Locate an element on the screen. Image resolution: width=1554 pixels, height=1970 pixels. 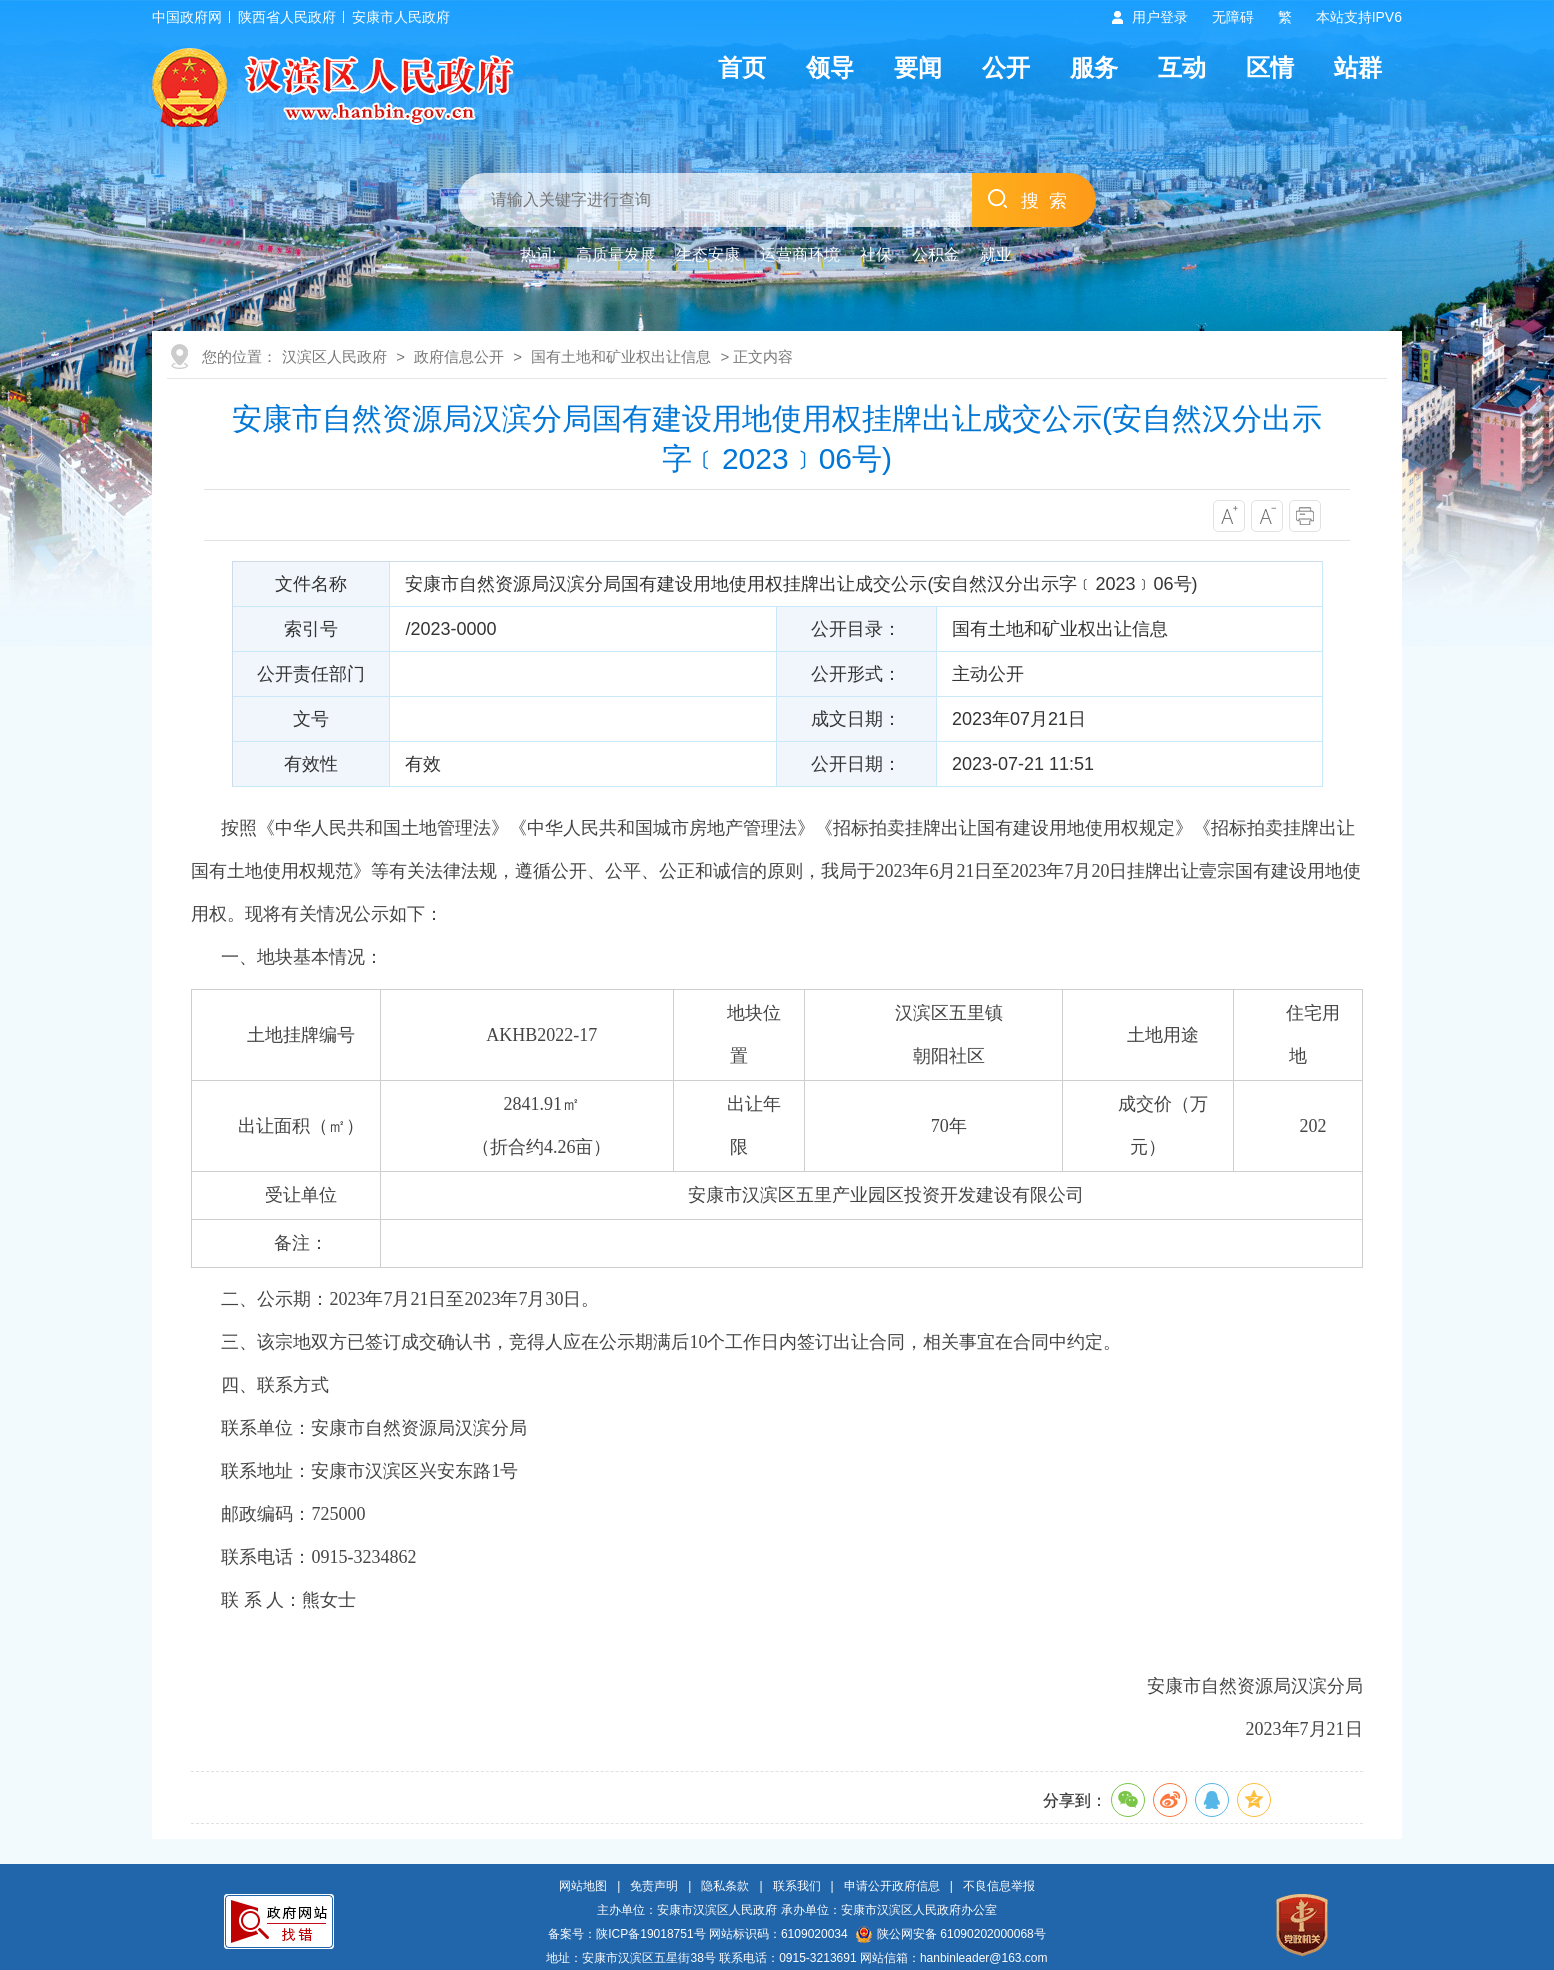
服务 is located at coordinates (1094, 67).